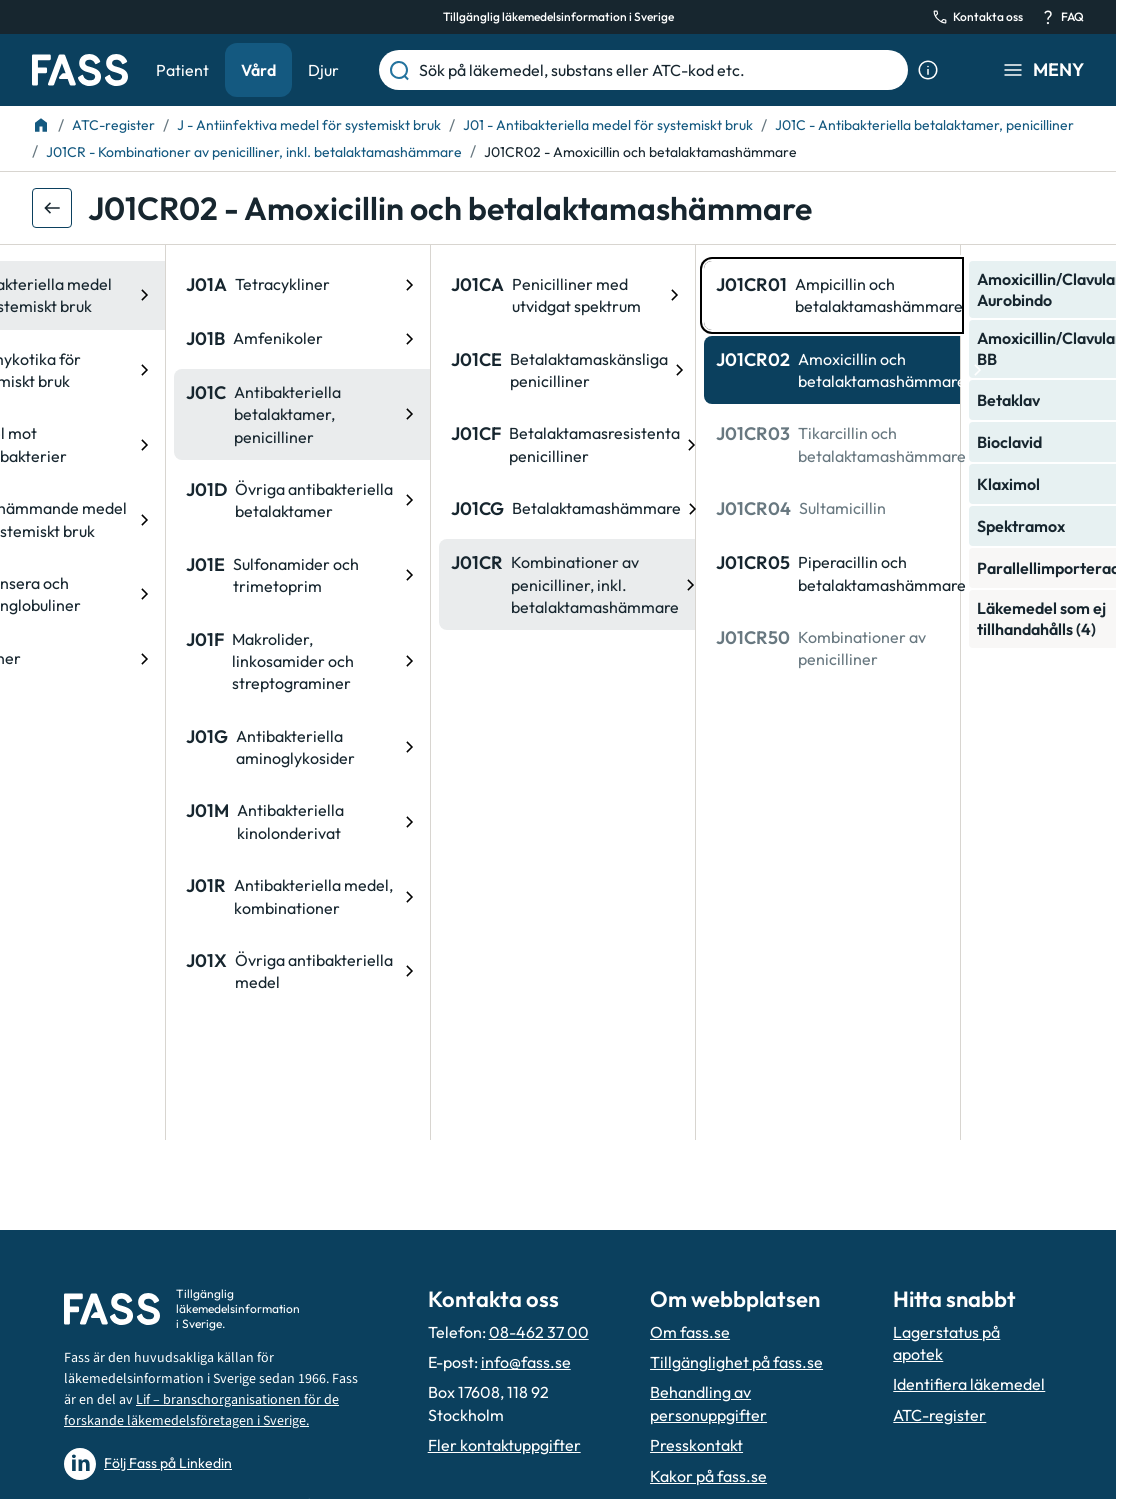  What do you see at coordinates (160, 285) in the screenshot?
I see `[ATC-kod: J01A, Tetracykliner]` at bounding box center [160, 285].